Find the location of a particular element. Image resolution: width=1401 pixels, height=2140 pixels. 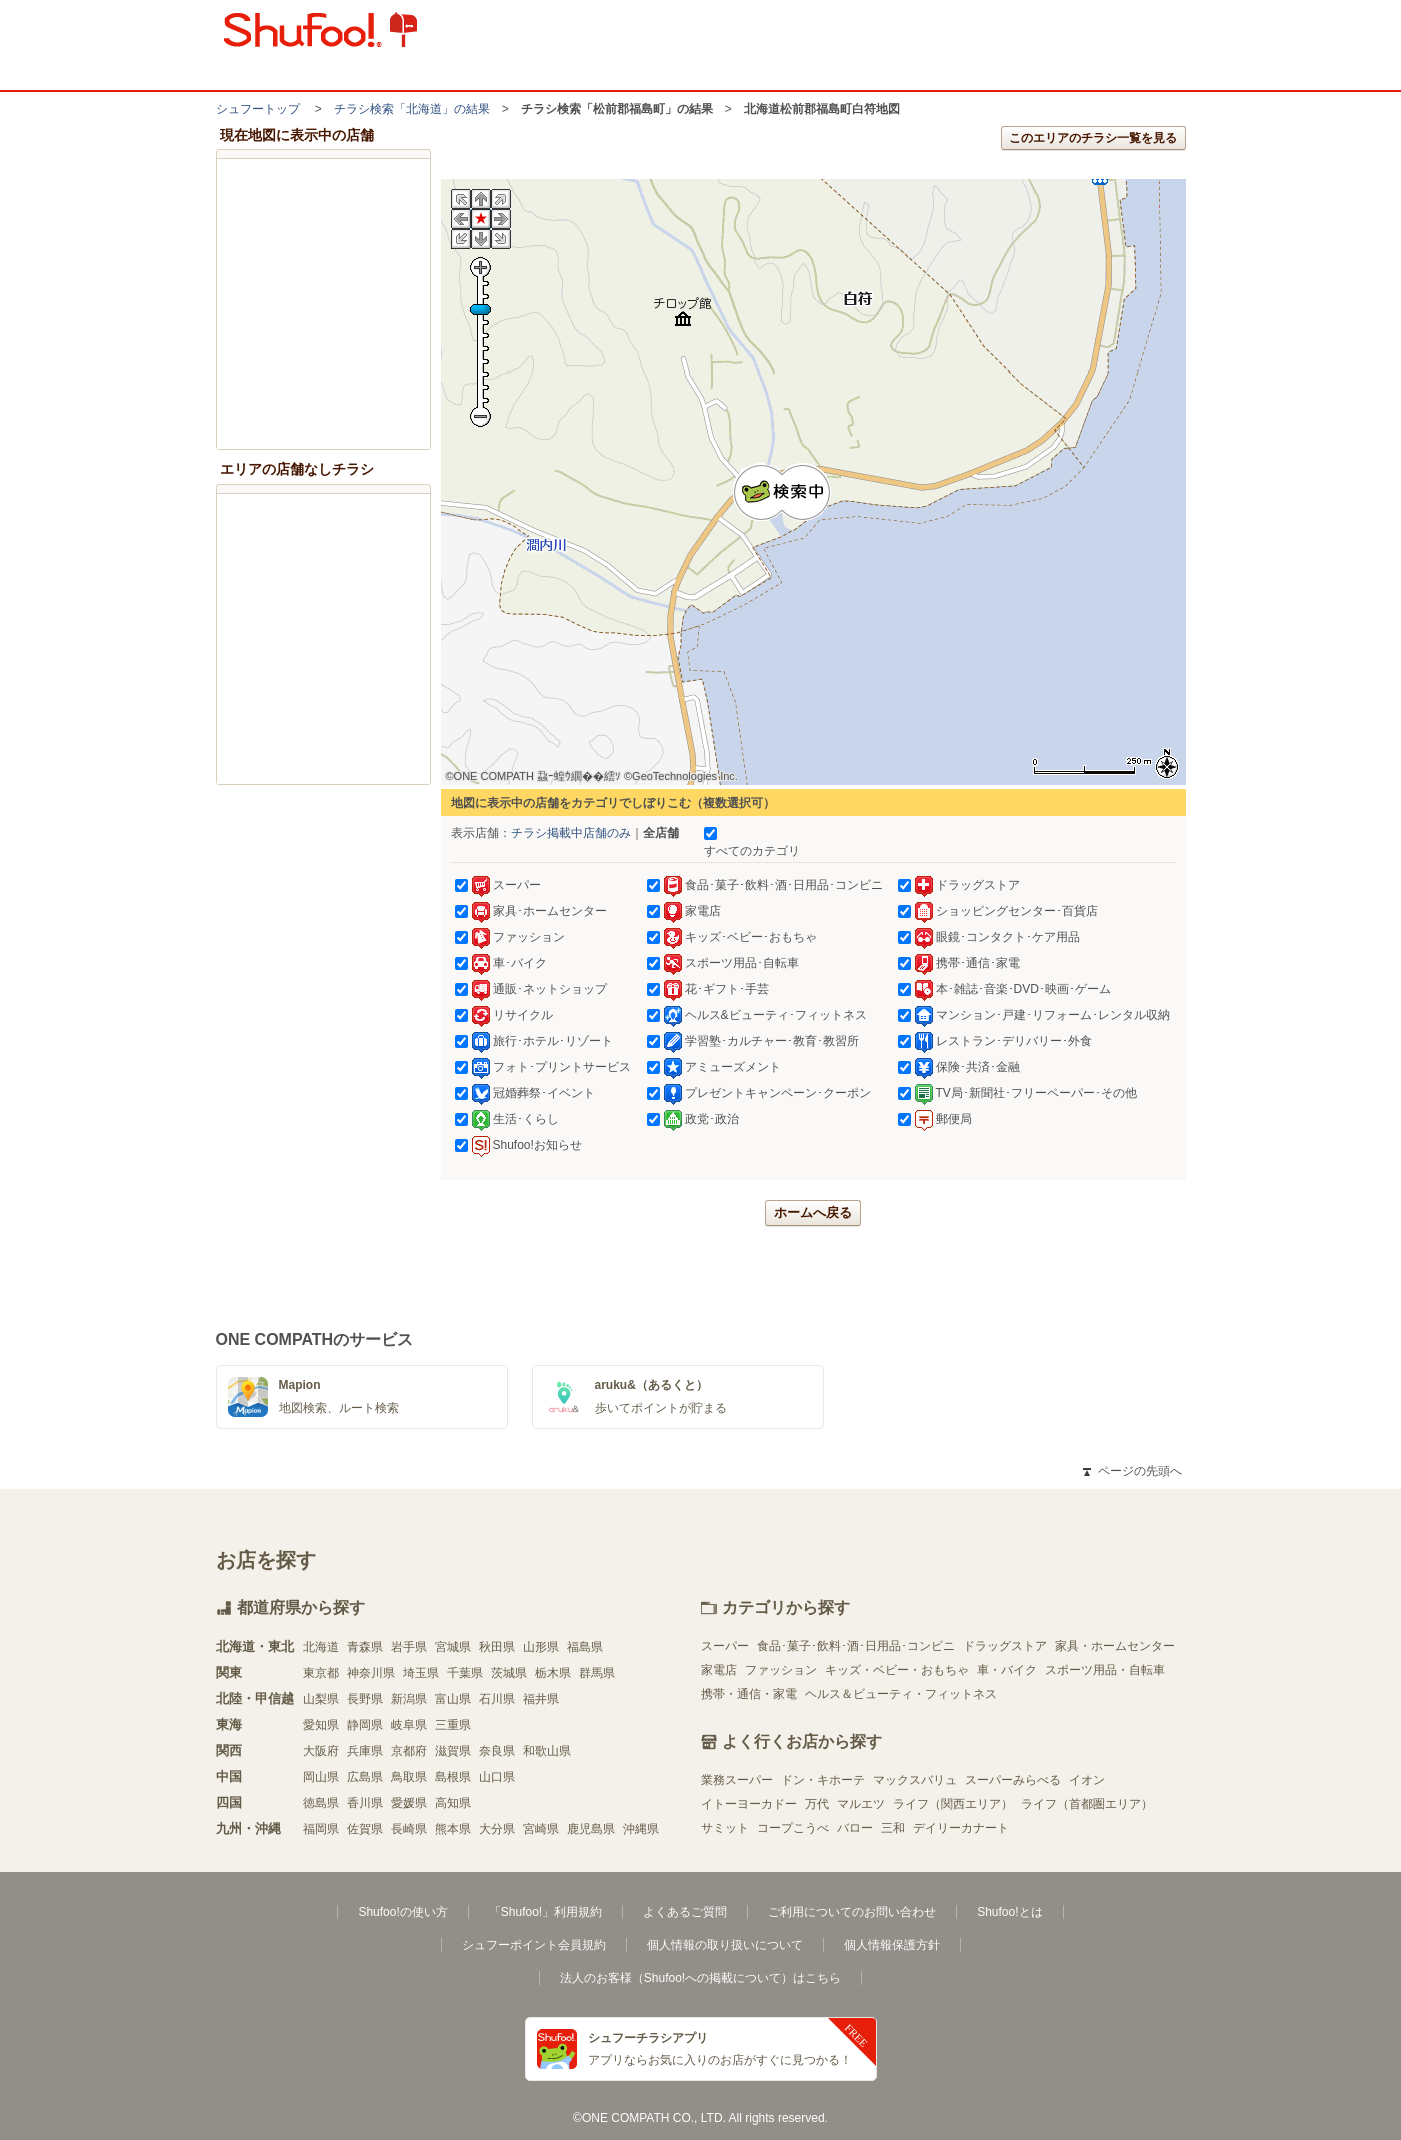

三和 is located at coordinates (893, 1828).